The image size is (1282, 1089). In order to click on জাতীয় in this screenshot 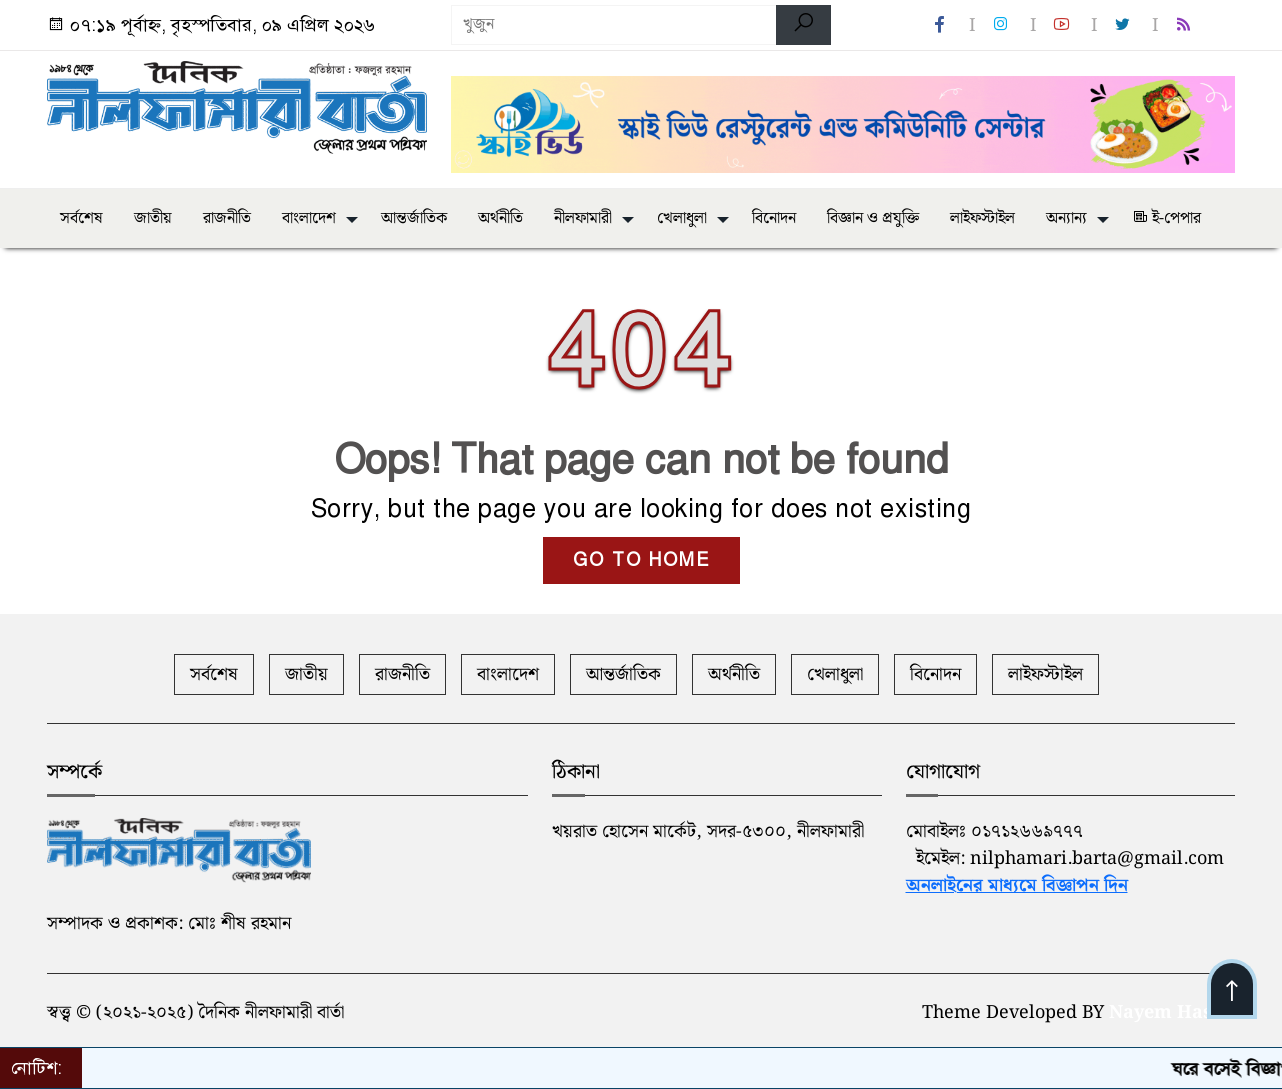, I will do `click(153, 218)`.